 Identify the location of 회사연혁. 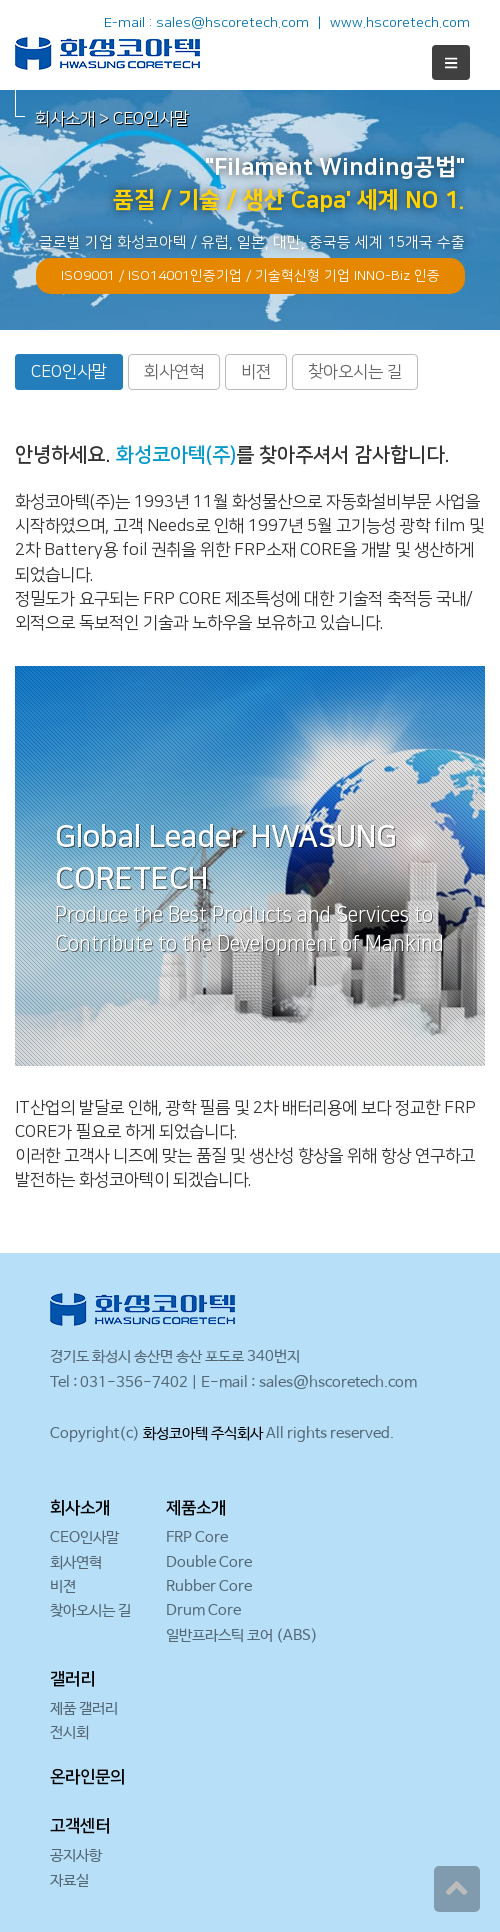
(174, 372).